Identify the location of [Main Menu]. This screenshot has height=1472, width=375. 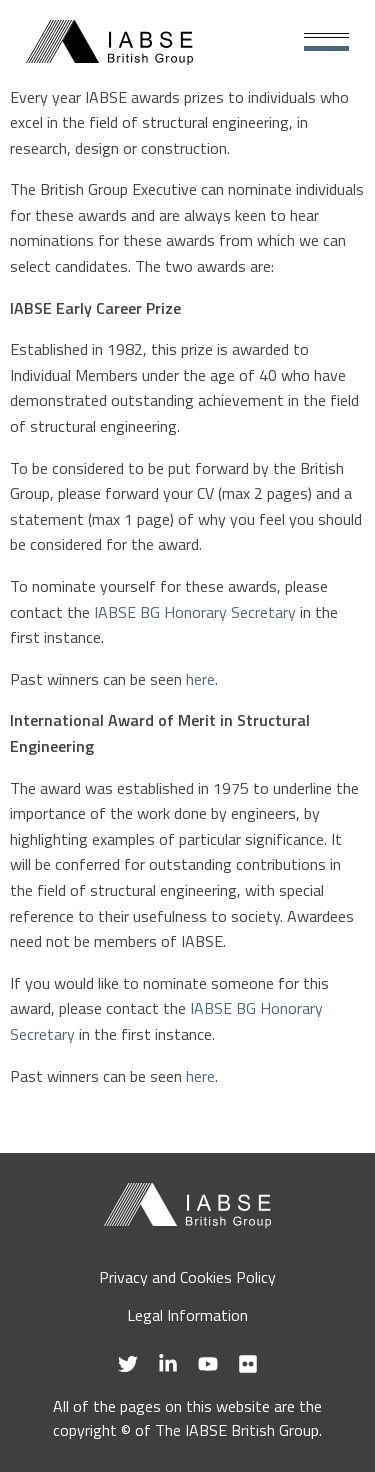
(326, 42).